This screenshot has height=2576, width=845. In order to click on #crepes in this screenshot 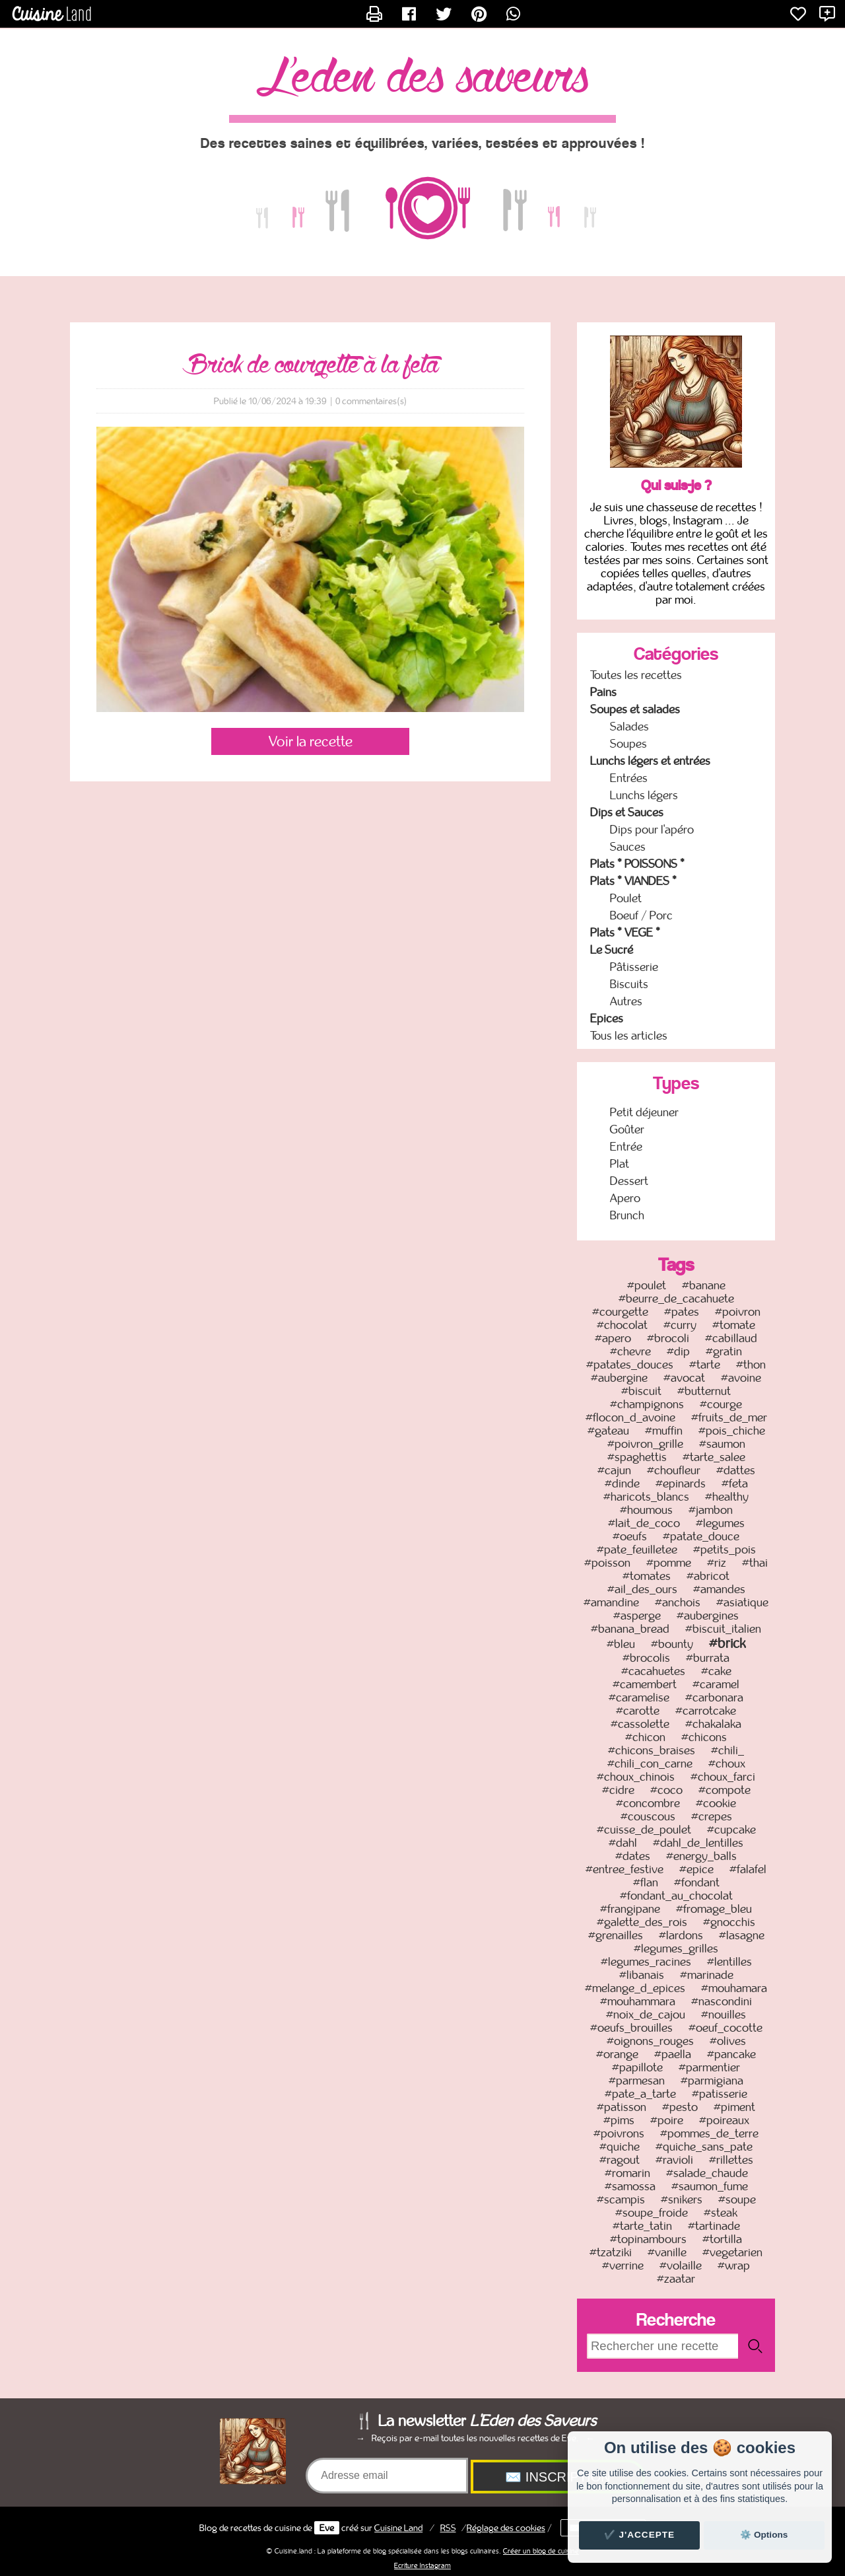, I will do `click(711, 1816)`.